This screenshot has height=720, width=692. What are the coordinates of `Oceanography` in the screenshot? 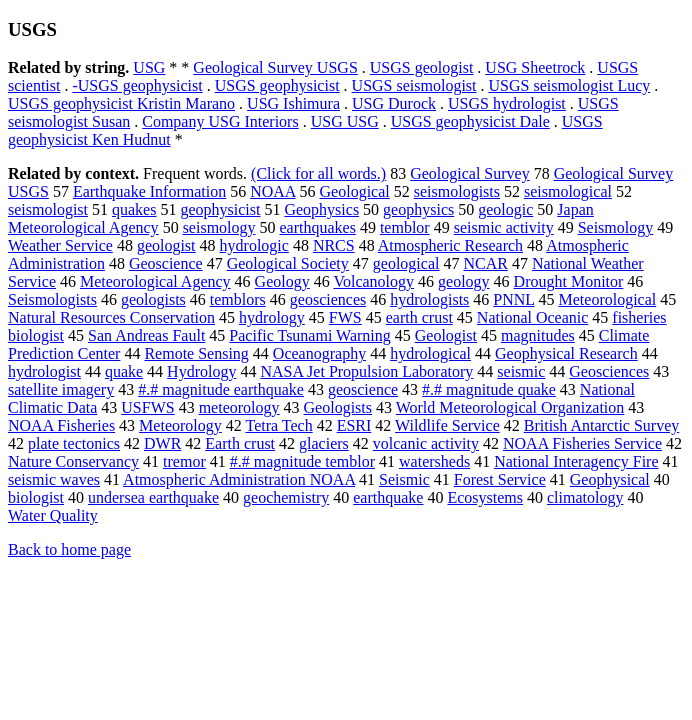 It's located at (319, 353).